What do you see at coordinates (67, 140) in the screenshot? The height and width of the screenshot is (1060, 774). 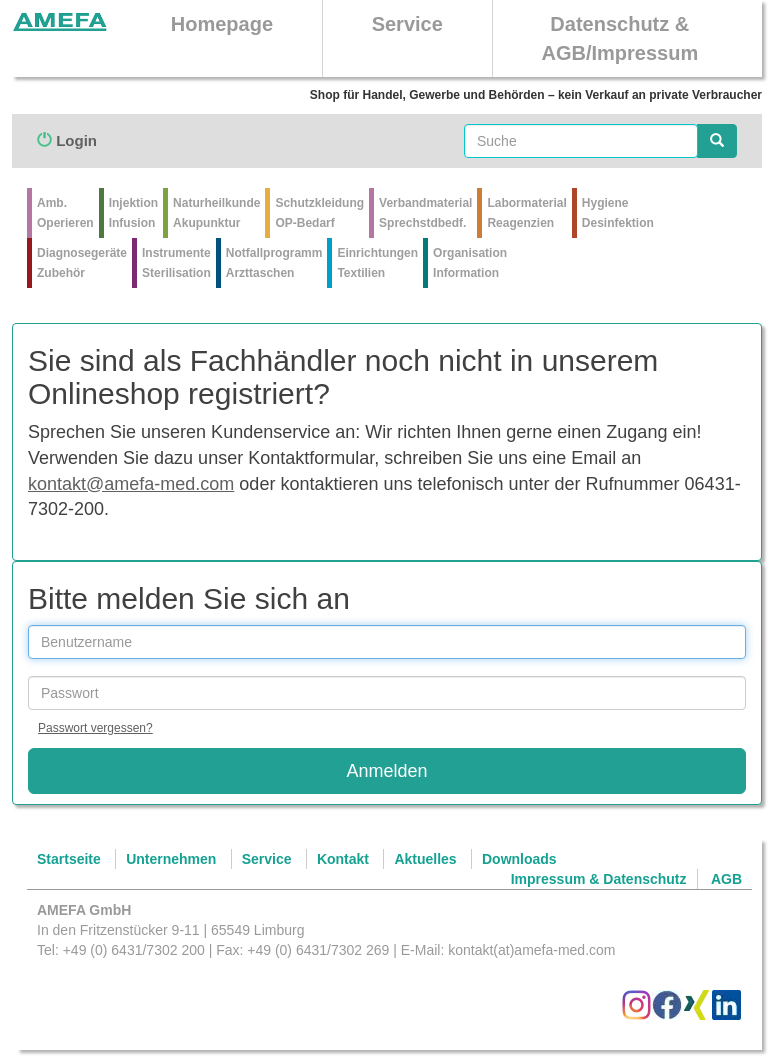 I see `Login` at bounding box center [67, 140].